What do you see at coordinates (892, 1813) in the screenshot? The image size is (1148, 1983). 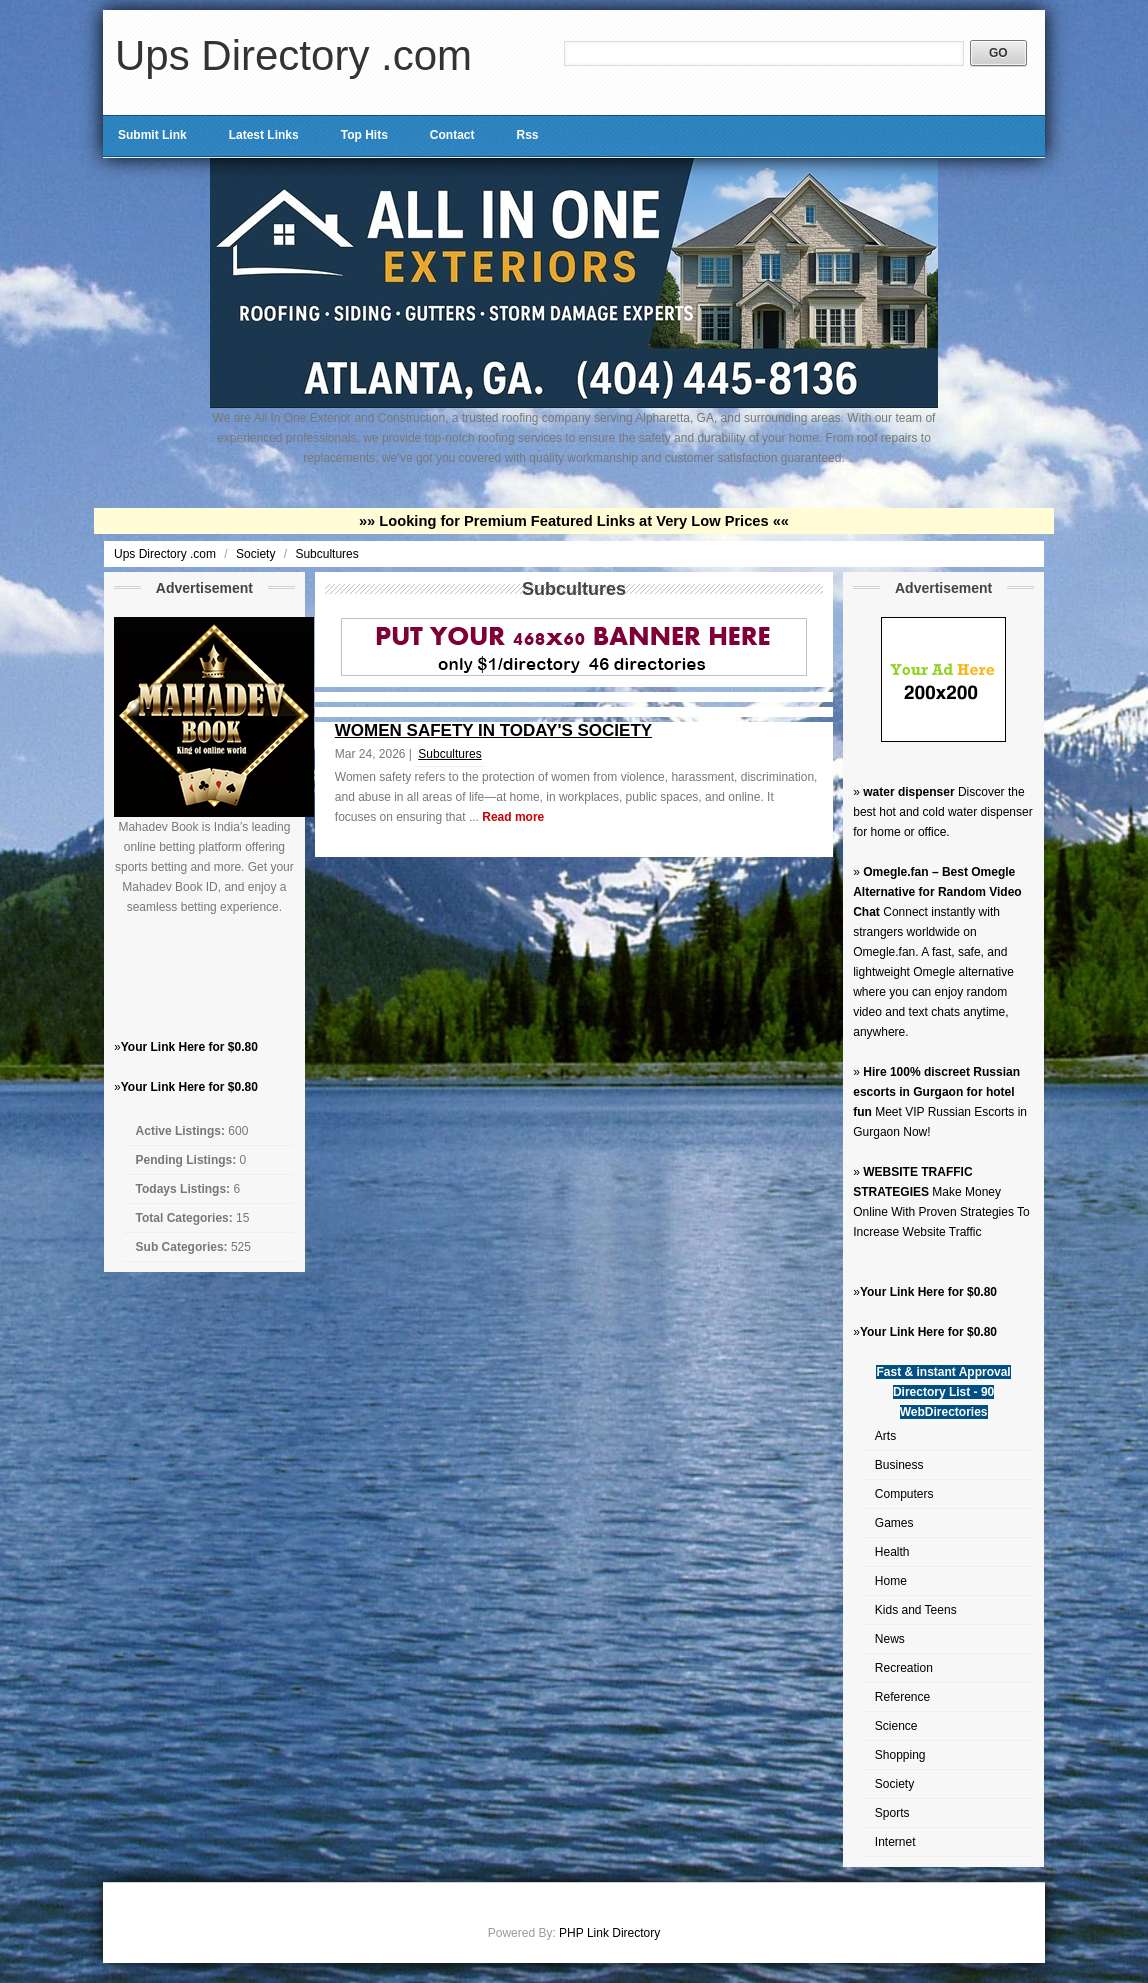 I see `Sports` at bounding box center [892, 1813].